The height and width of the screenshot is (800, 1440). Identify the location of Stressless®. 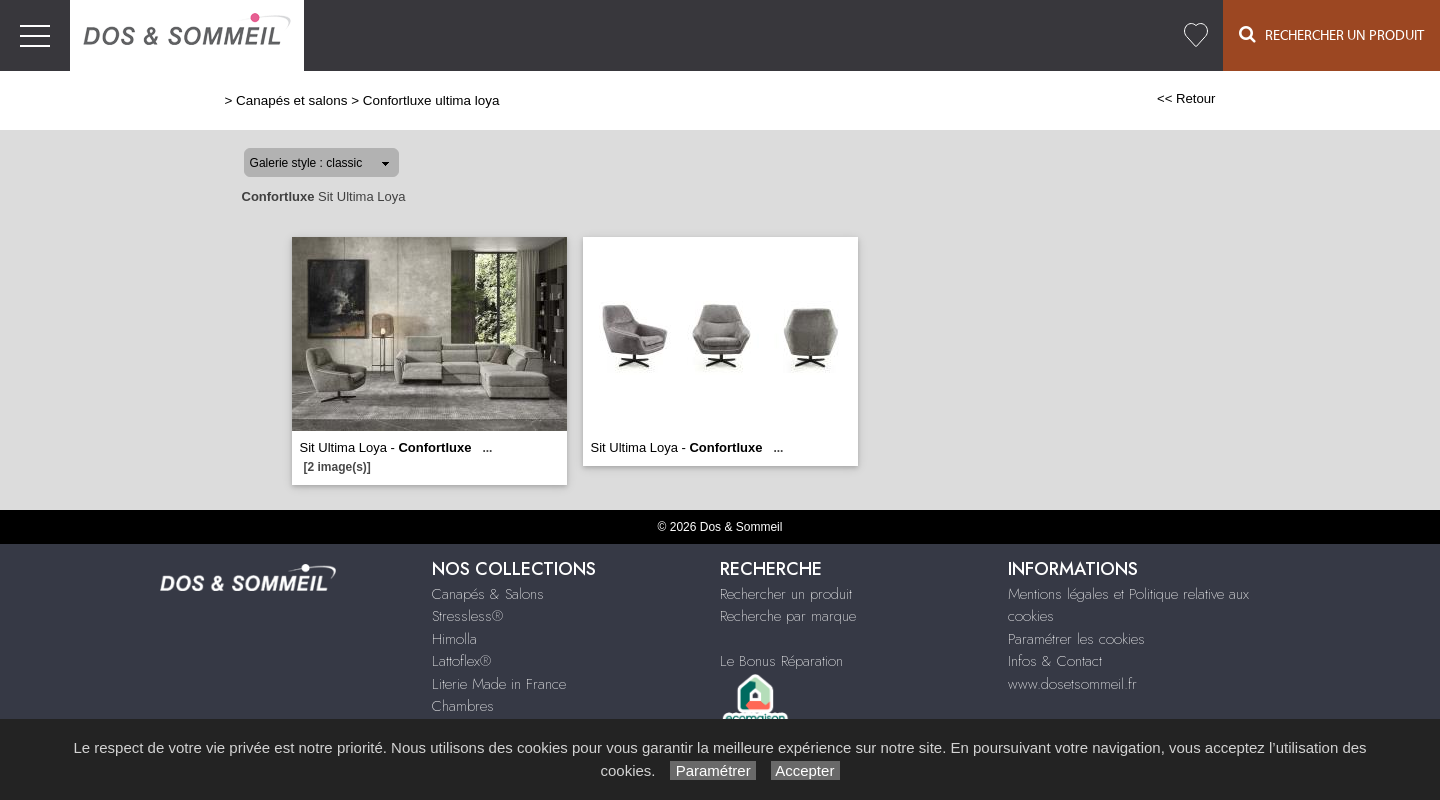
(467, 616).